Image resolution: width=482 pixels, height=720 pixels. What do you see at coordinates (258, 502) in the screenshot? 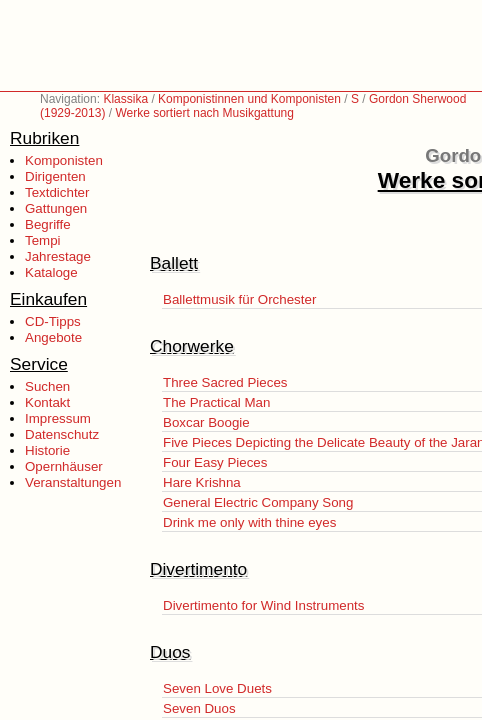
I see `General Electric Company Song` at bounding box center [258, 502].